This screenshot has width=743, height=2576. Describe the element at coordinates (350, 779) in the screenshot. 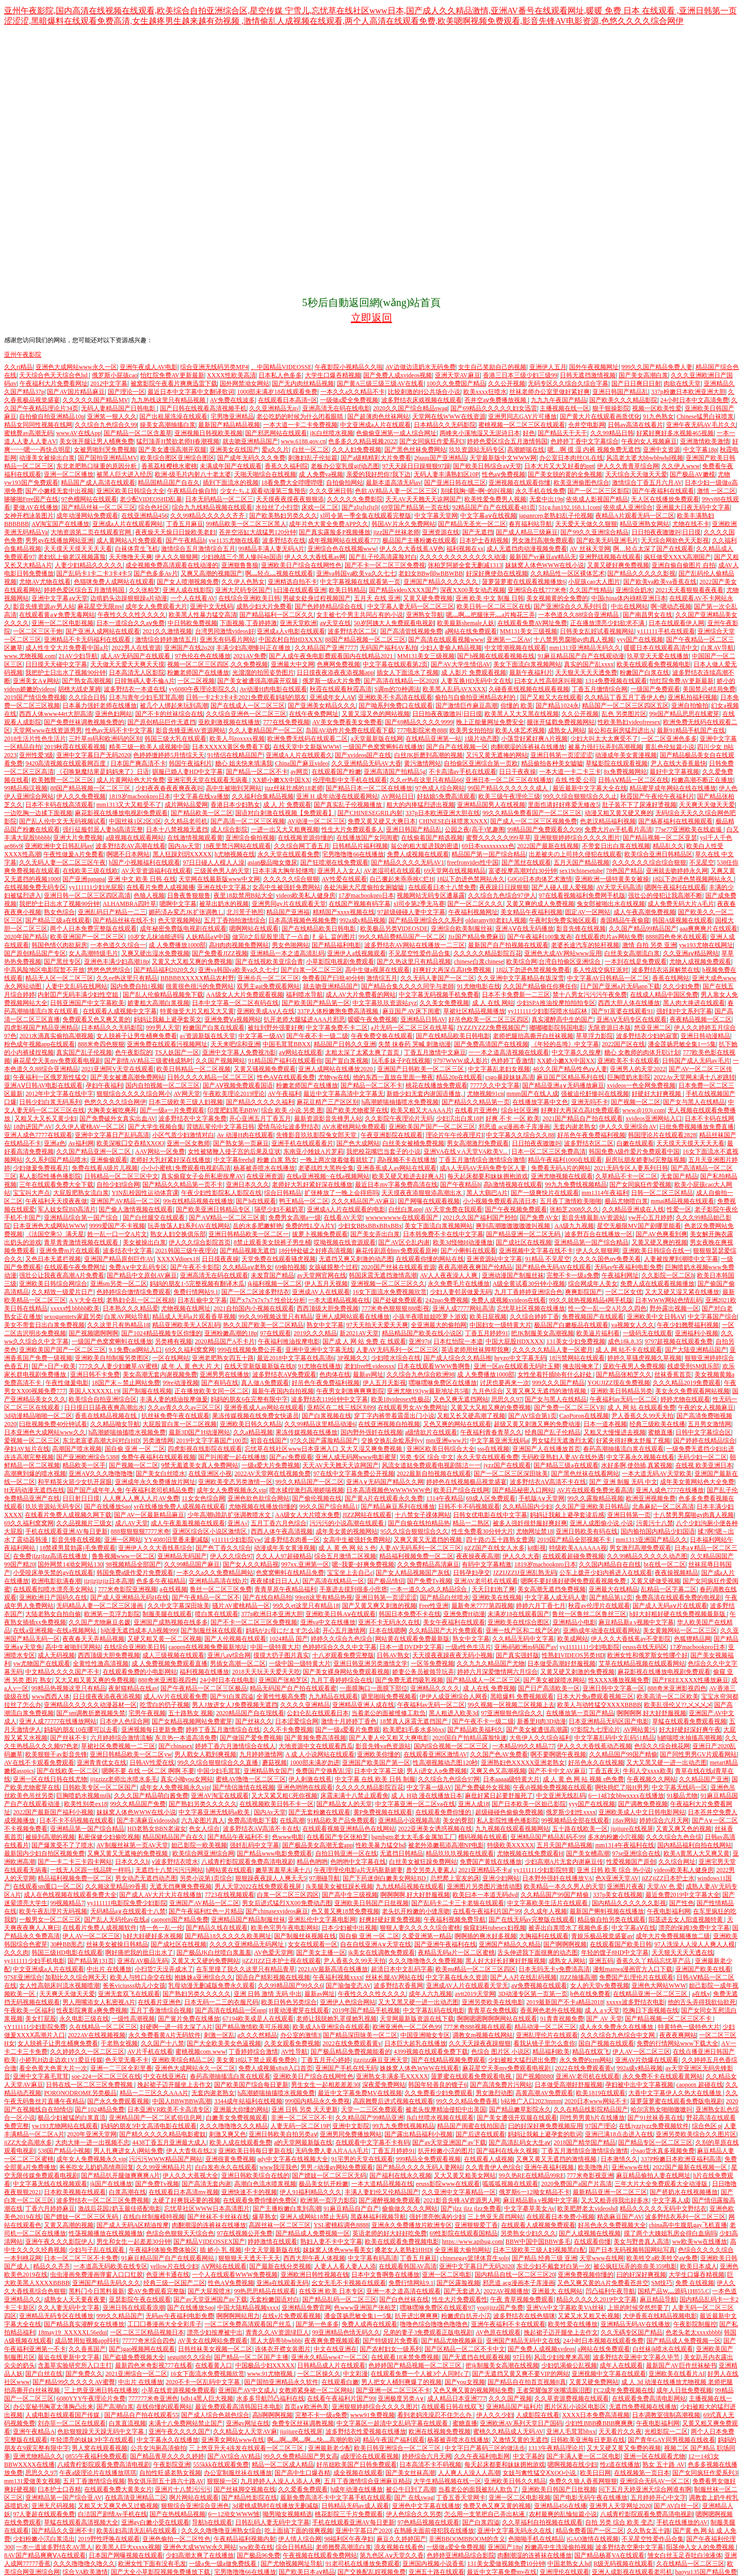

I see `伦理电影中文手机在线观看` at that location.